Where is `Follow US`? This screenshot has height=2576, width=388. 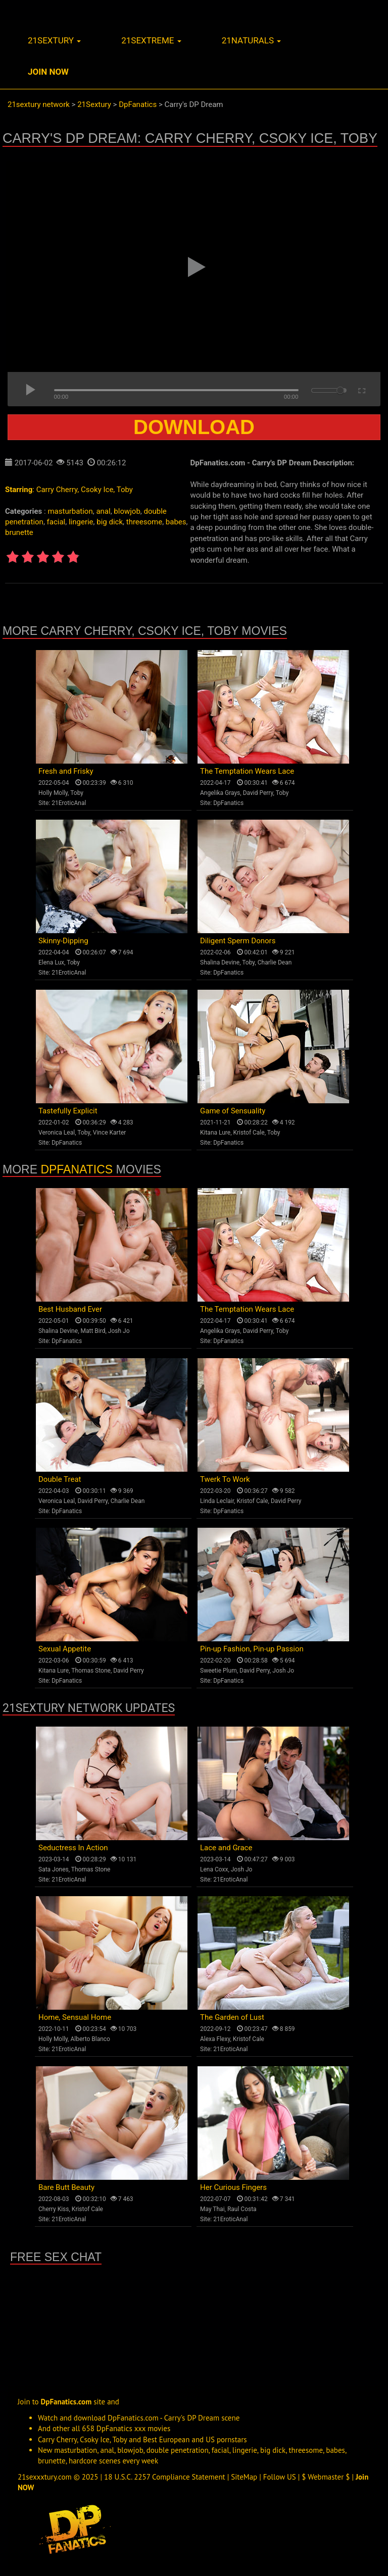
Follow US is located at coordinates (279, 2477).